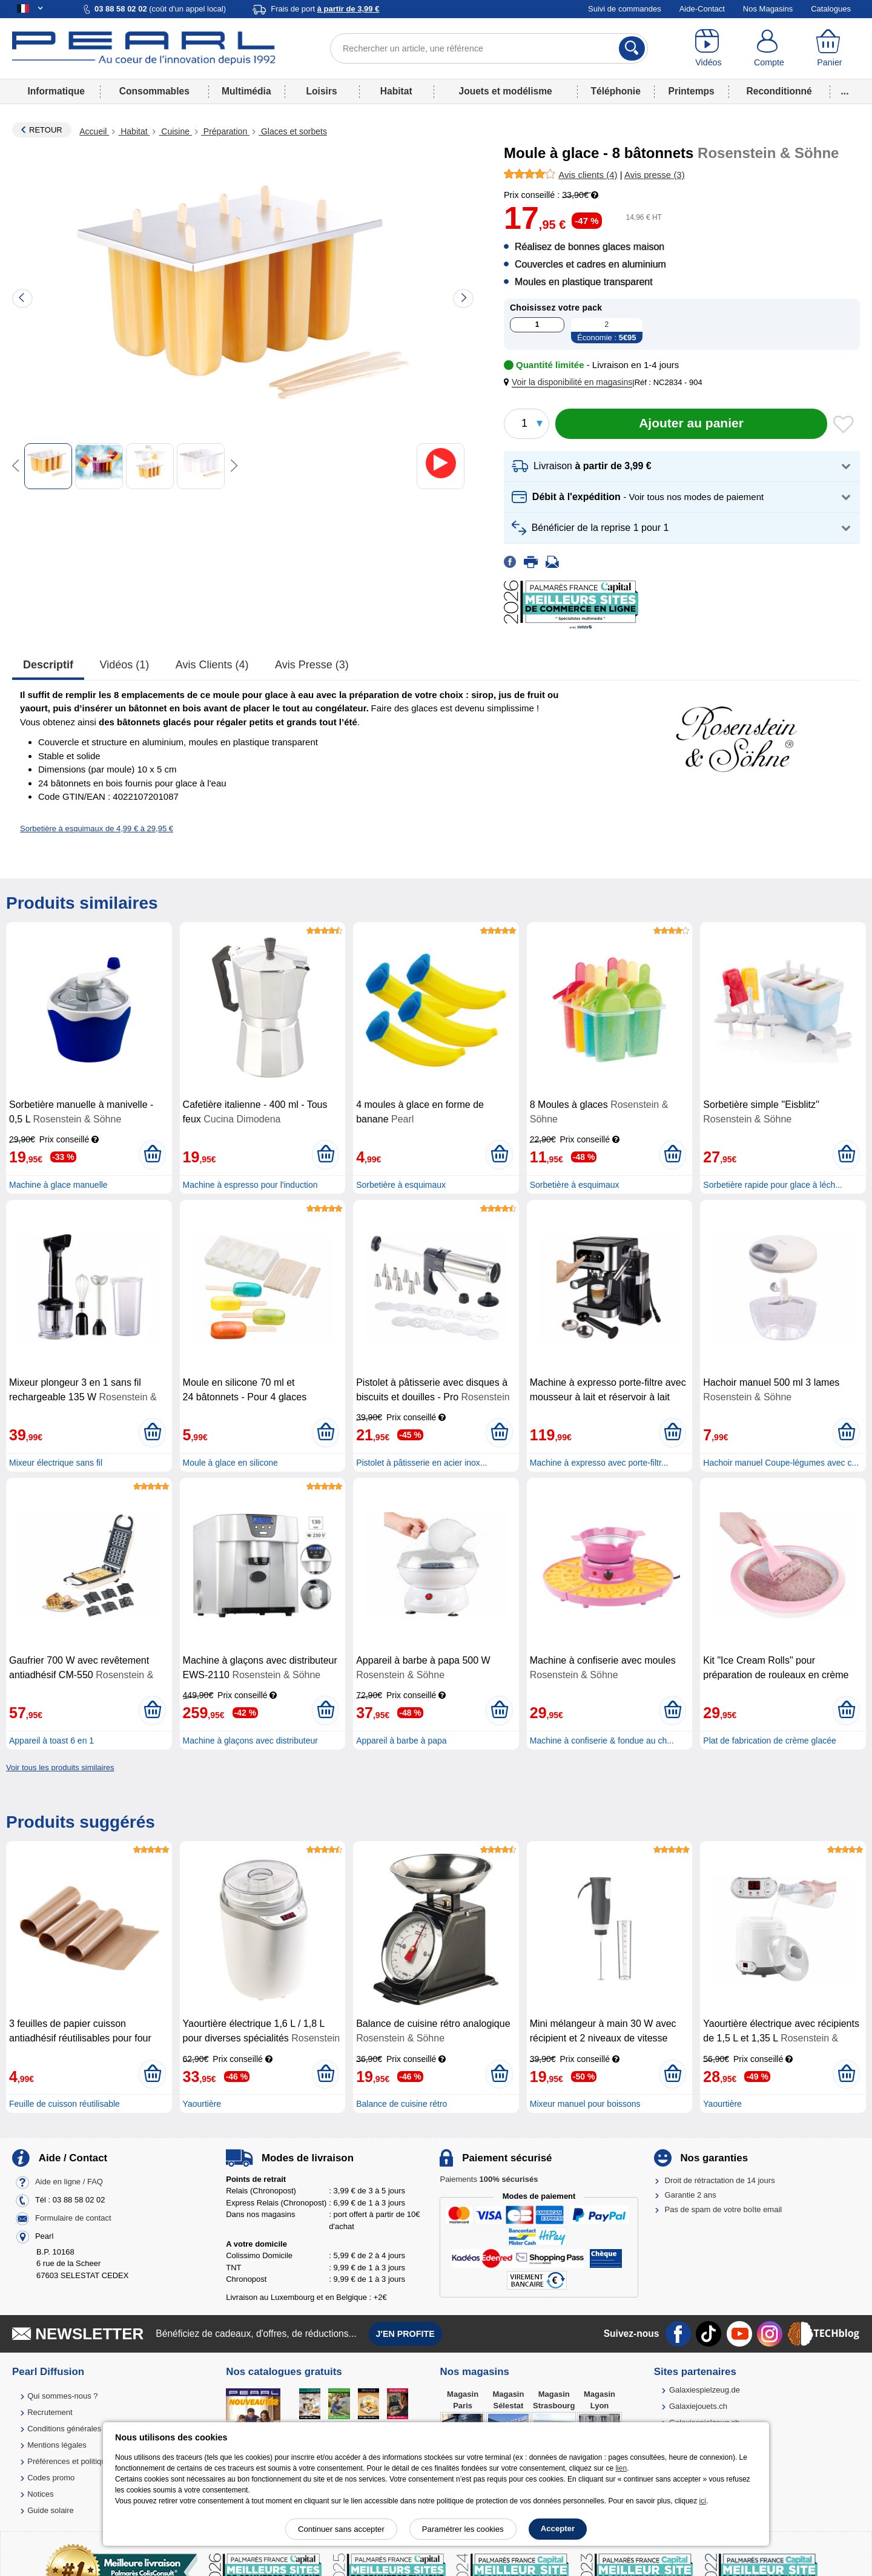 The image size is (872, 2576). What do you see at coordinates (690, 2194) in the screenshot?
I see `Garantie 2 ans` at bounding box center [690, 2194].